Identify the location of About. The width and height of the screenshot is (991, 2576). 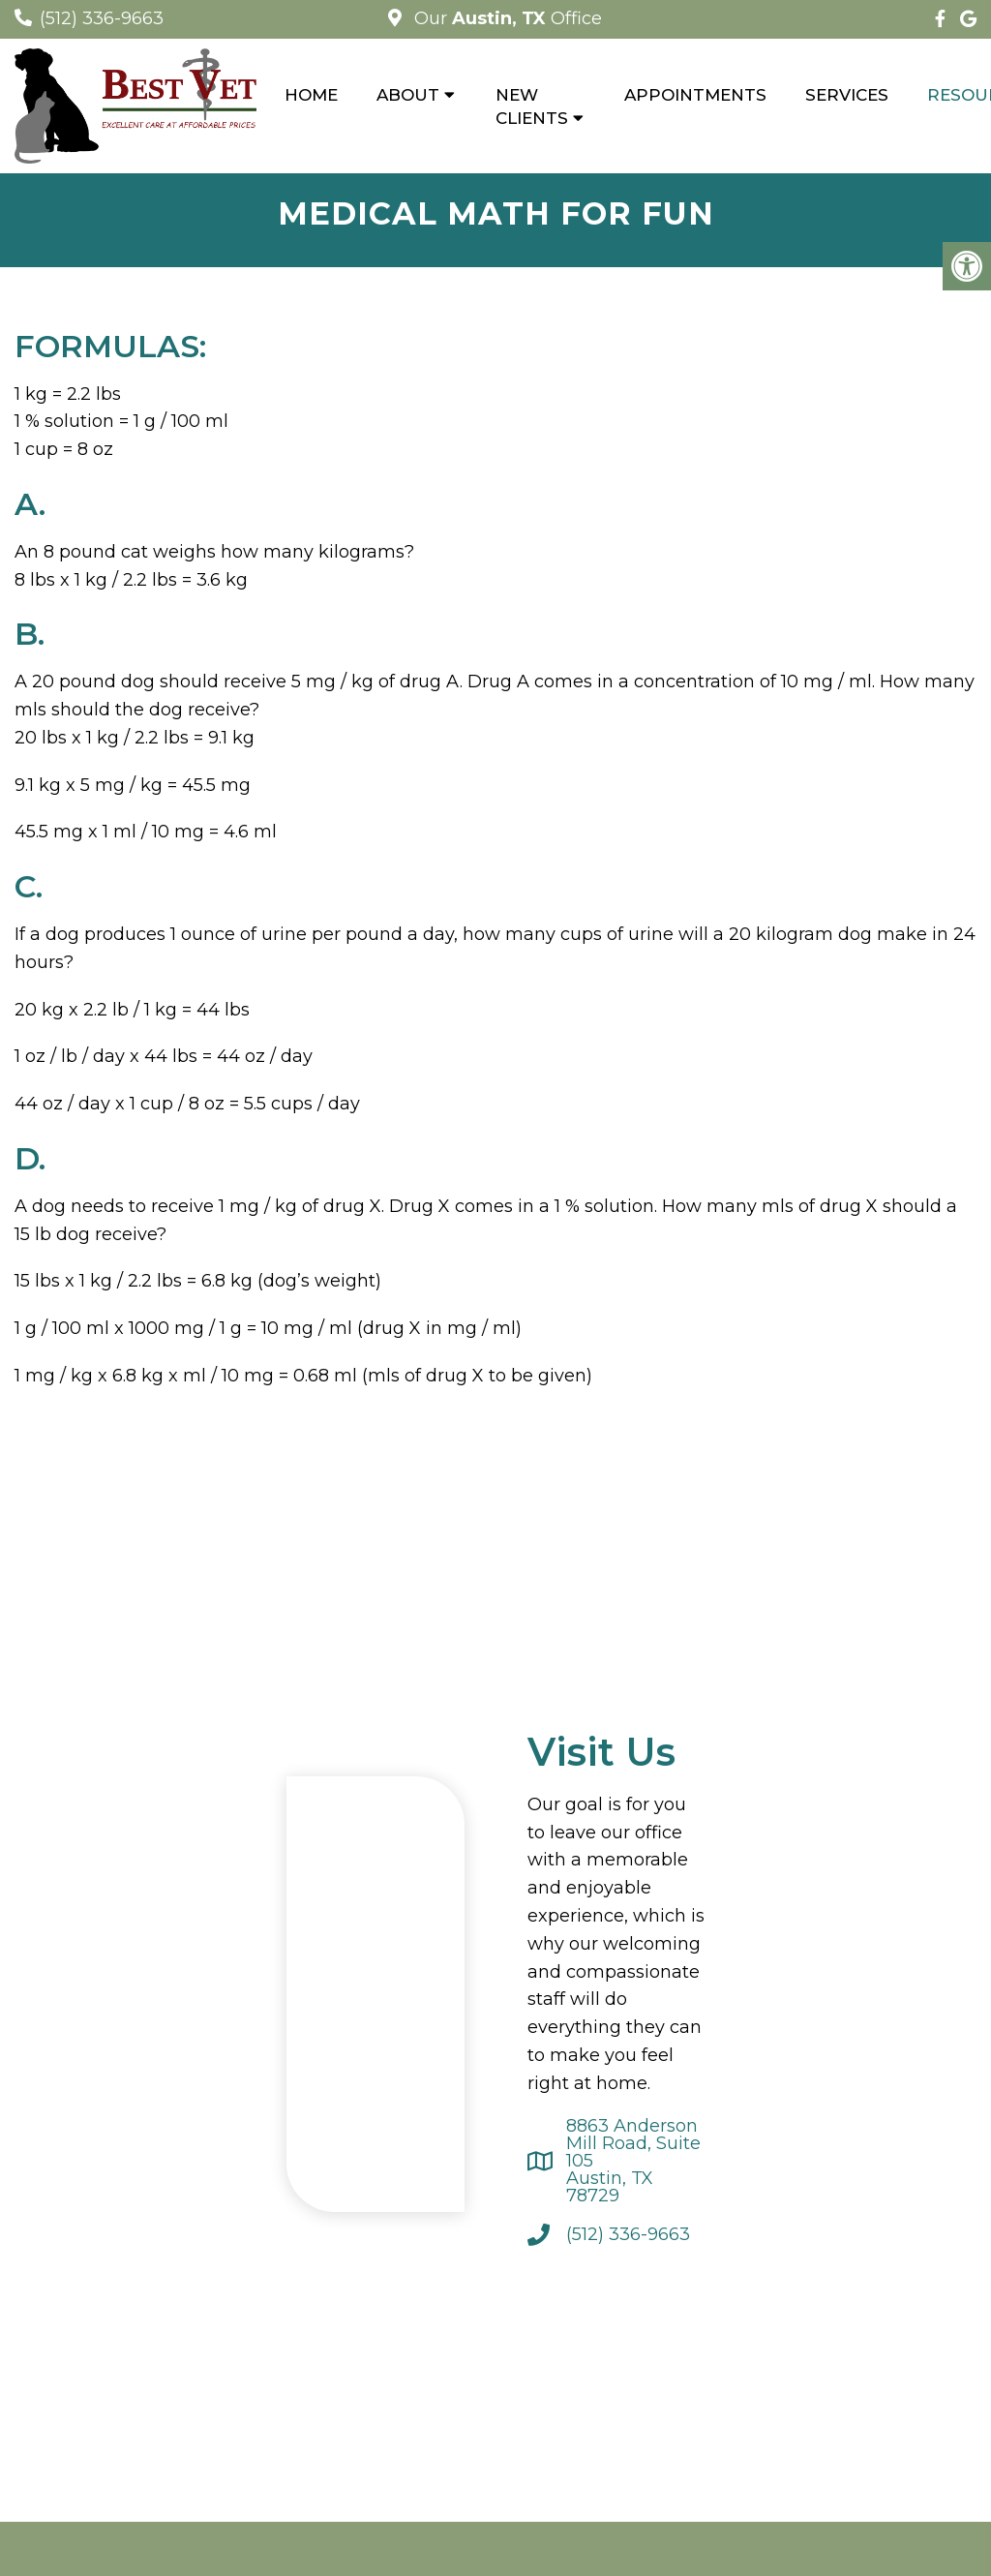
(407, 95).